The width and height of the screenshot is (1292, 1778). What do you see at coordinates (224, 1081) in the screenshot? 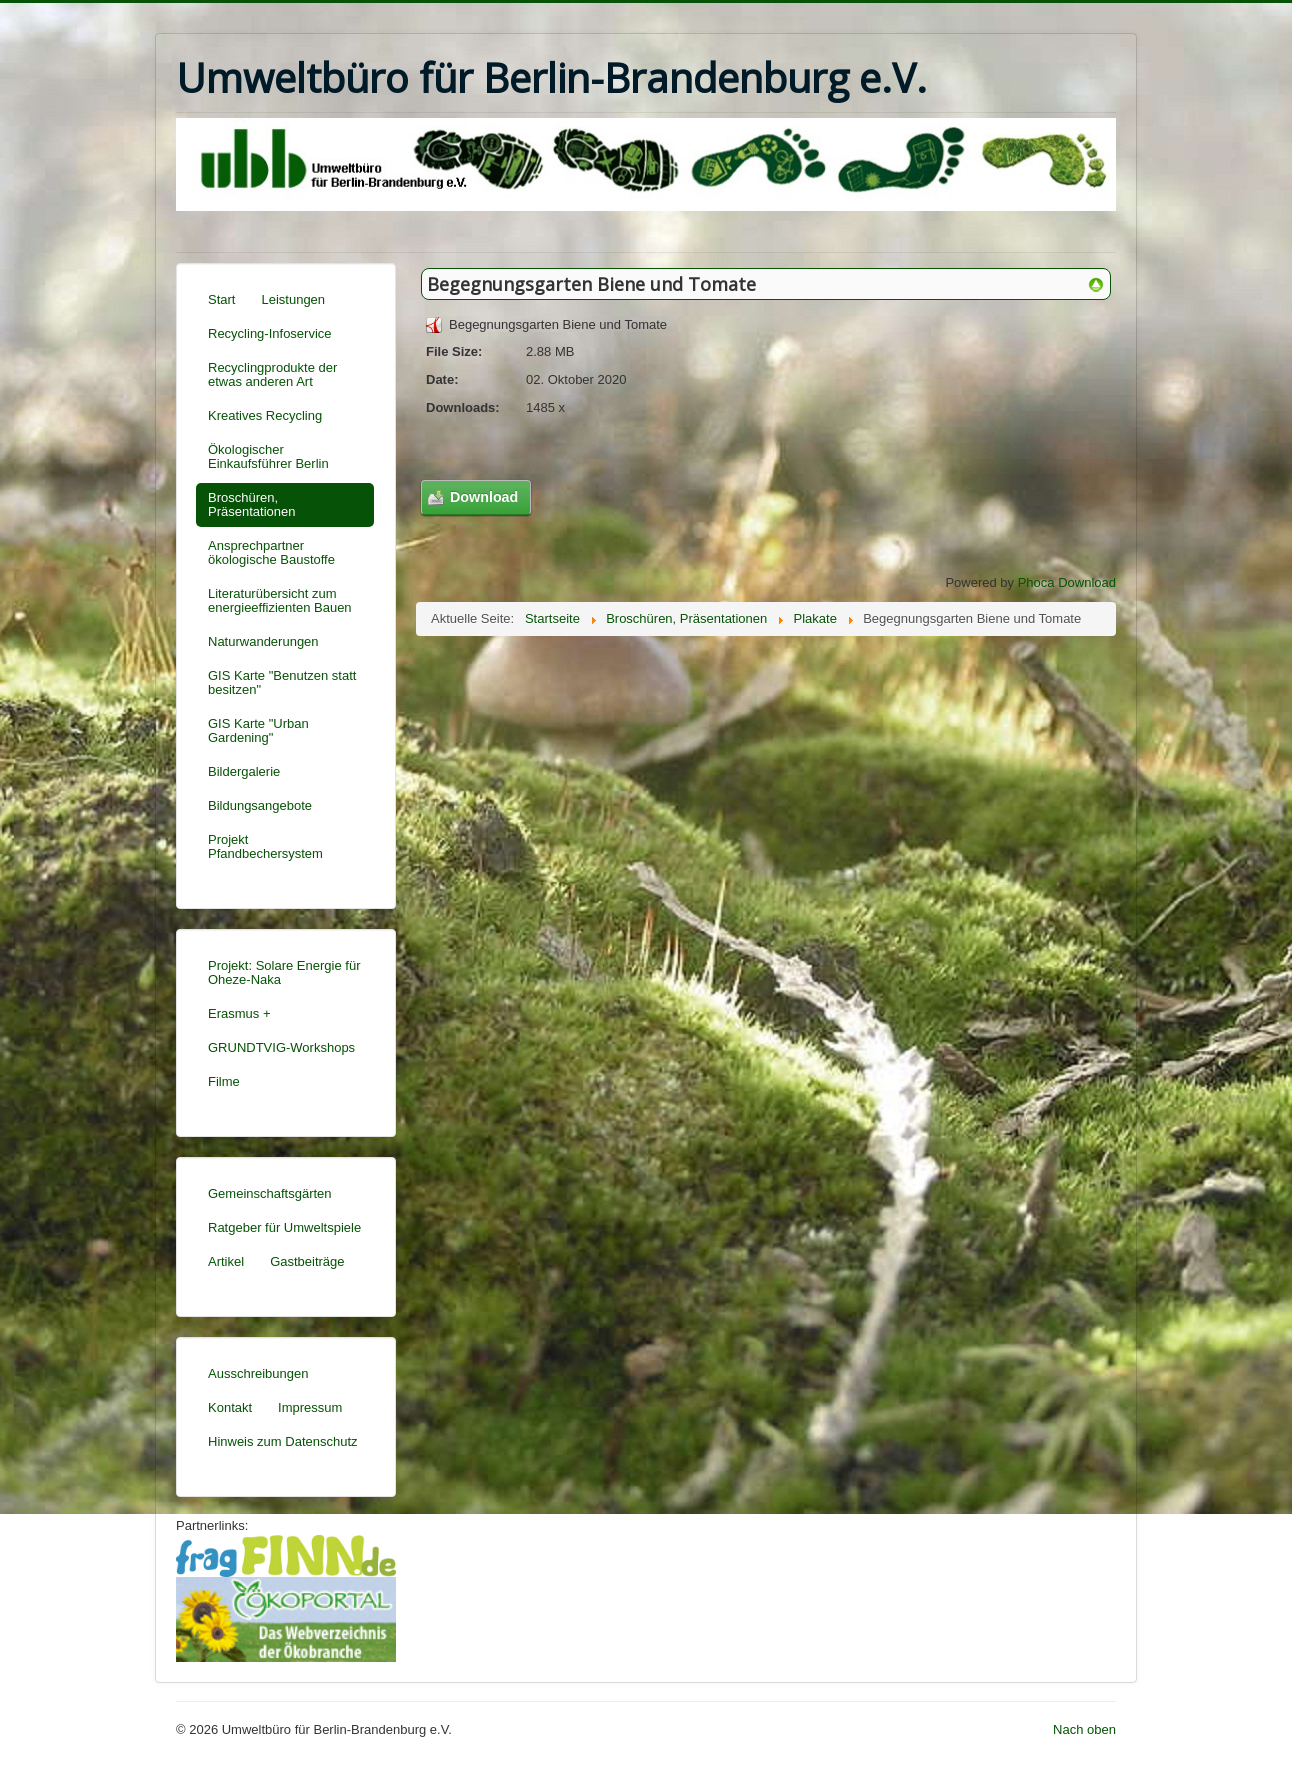
I see `Filme` at bounding box center [224, 1081].